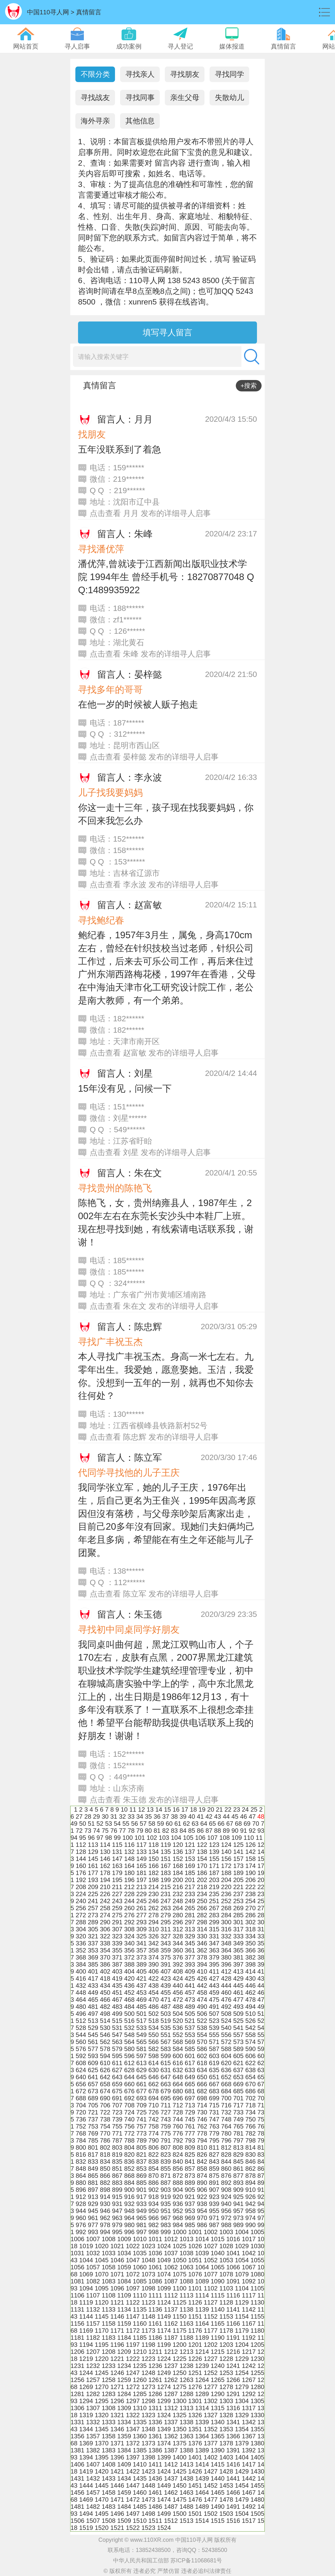 The height and width of the screenshot is (2576, 335). What do you see at coordinates (257, 2513) in the screenshot?
I see `1505` at bounding box center [257, 2513].